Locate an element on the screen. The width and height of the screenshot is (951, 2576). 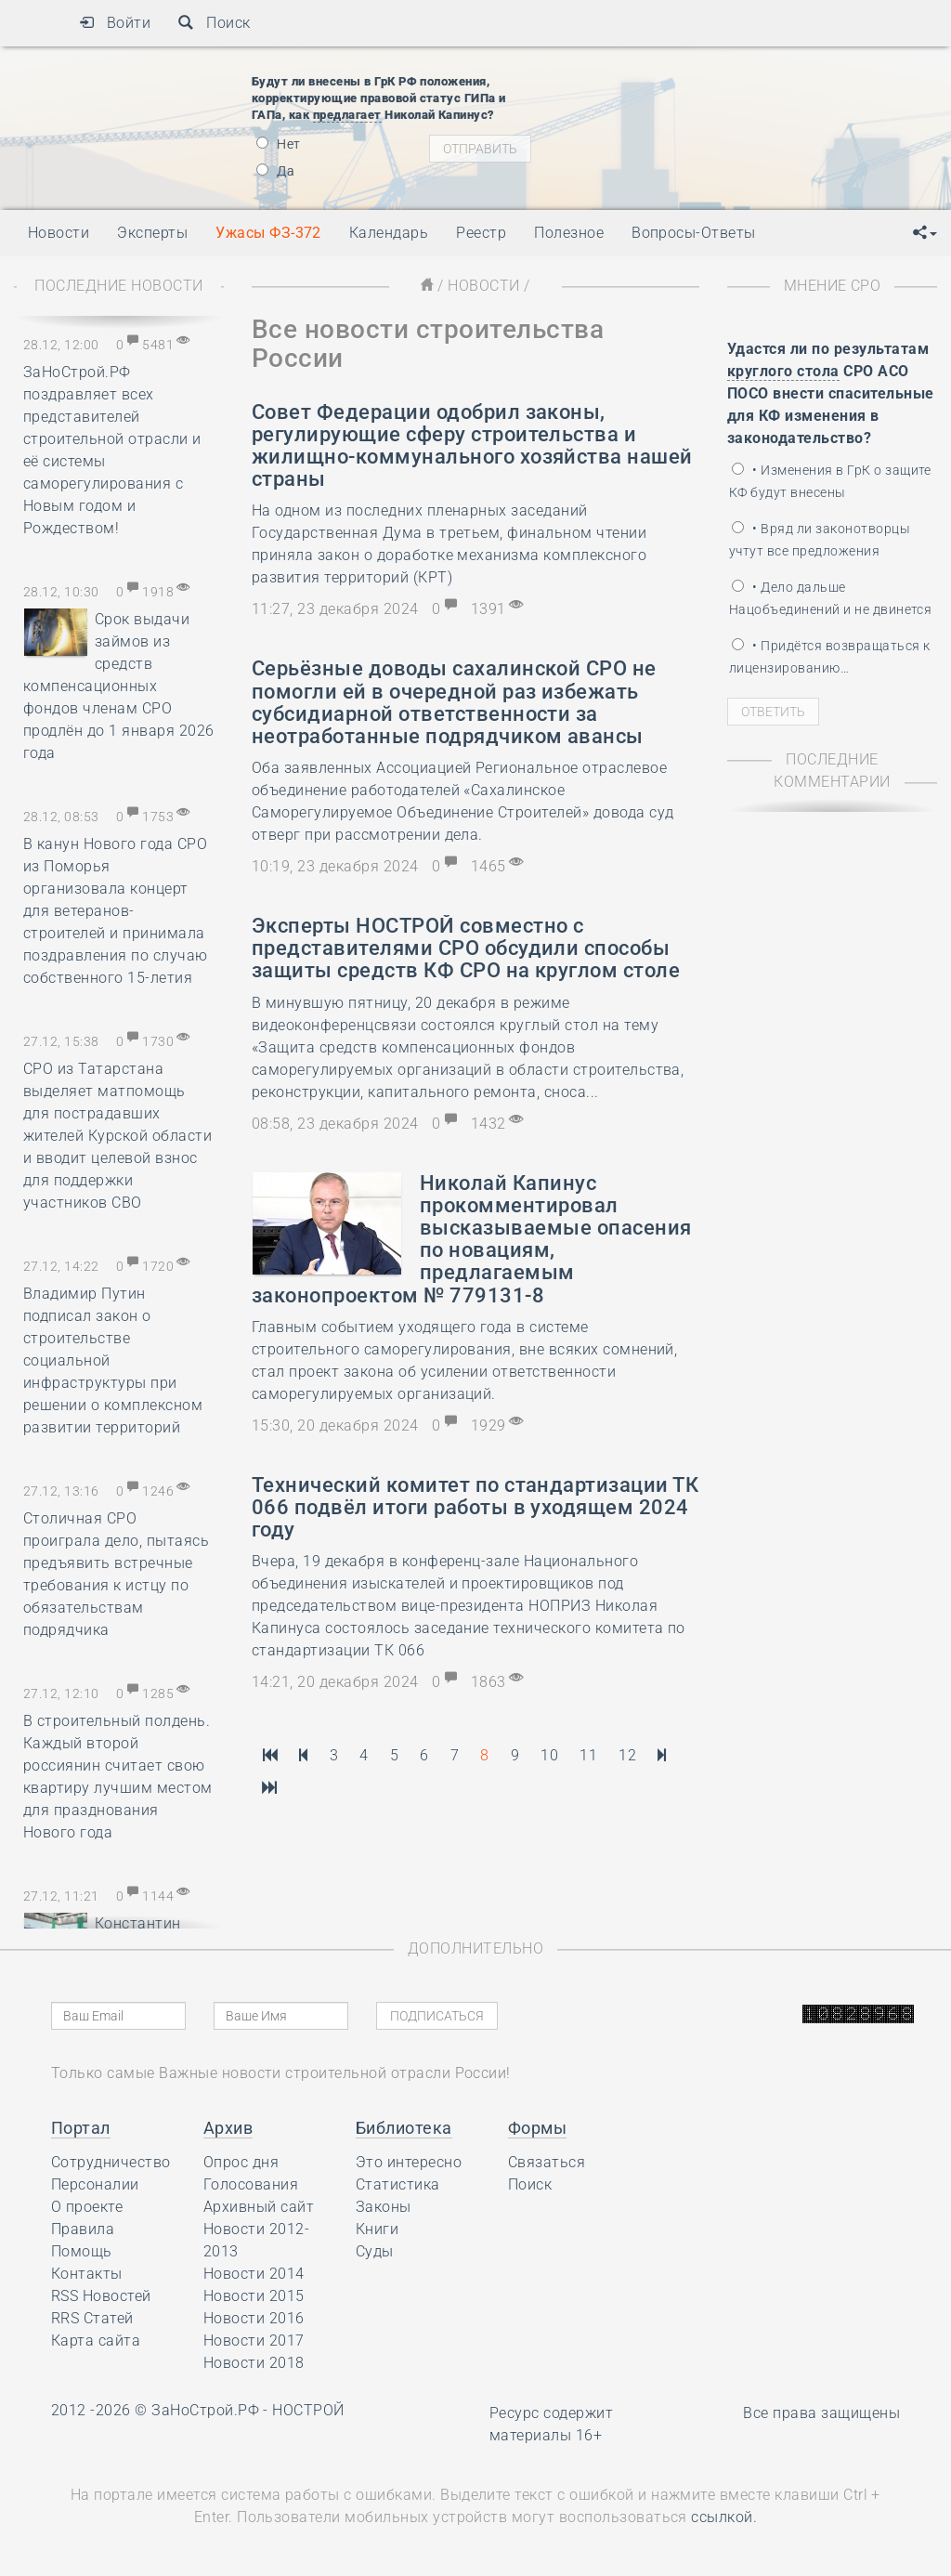
RSS Новостей is located at coordinates (101, 2296).